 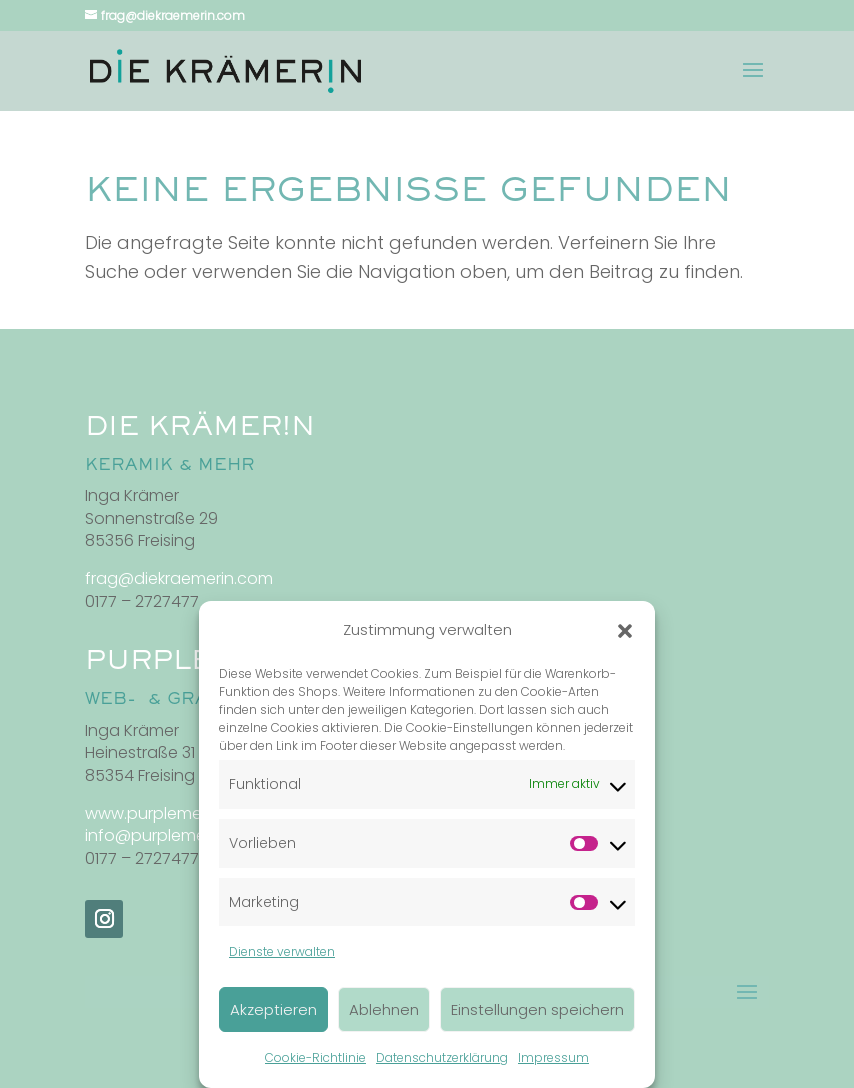 What do you see at coordinates (384, 1009) in the screenshot?
I see `Ablehnen` at bounding box center [384, 1009].